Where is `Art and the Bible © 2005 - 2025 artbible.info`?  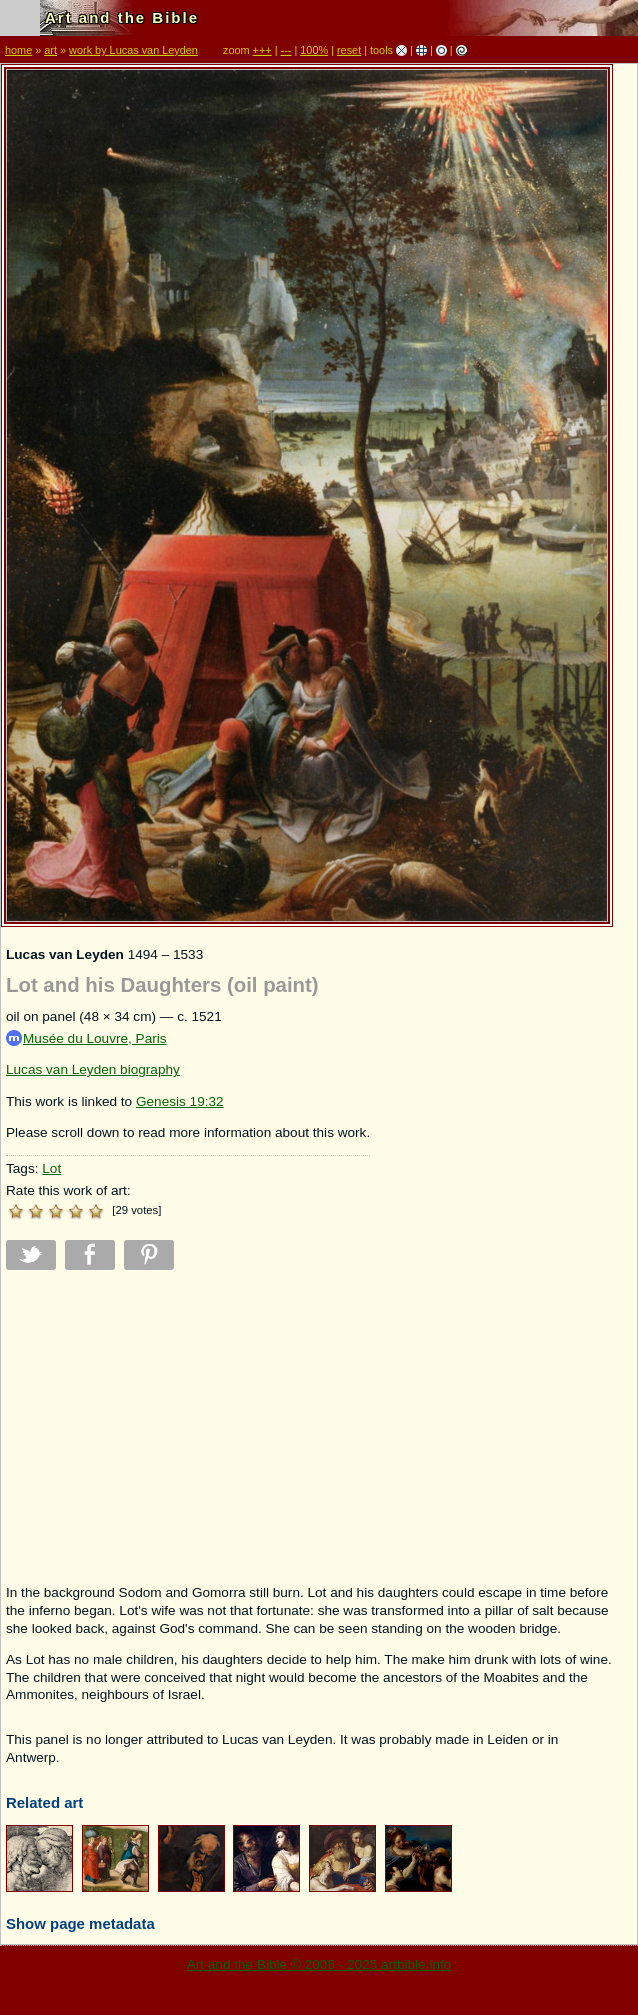 Art and the Bible © 2005 - 2025 artbible.info is located at coordinates (319, 1964).